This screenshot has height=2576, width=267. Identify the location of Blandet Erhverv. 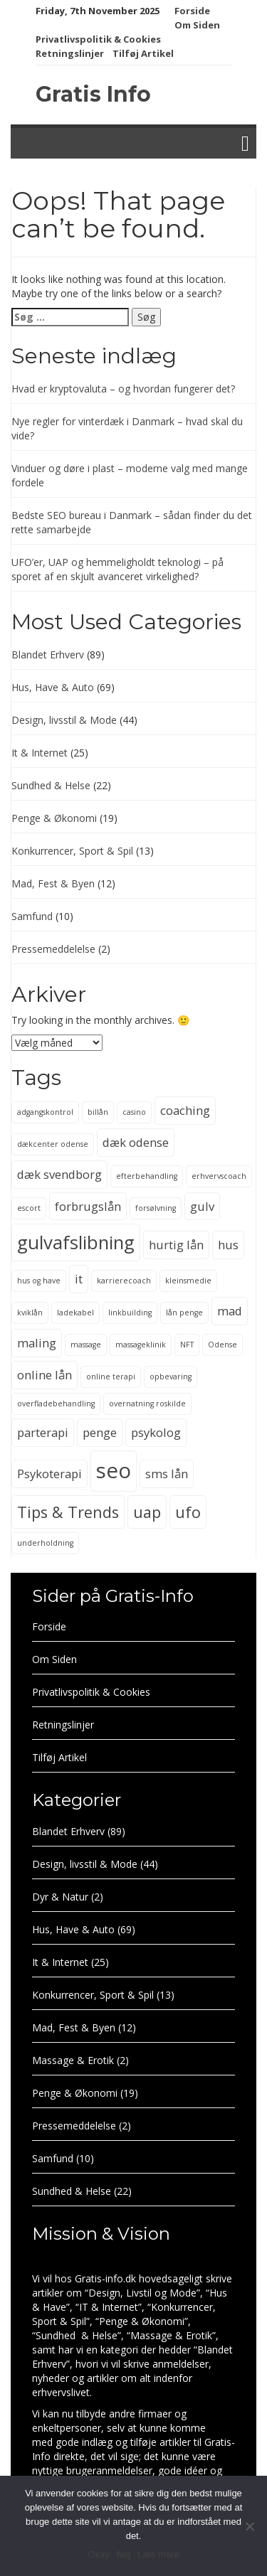
(47, 654).